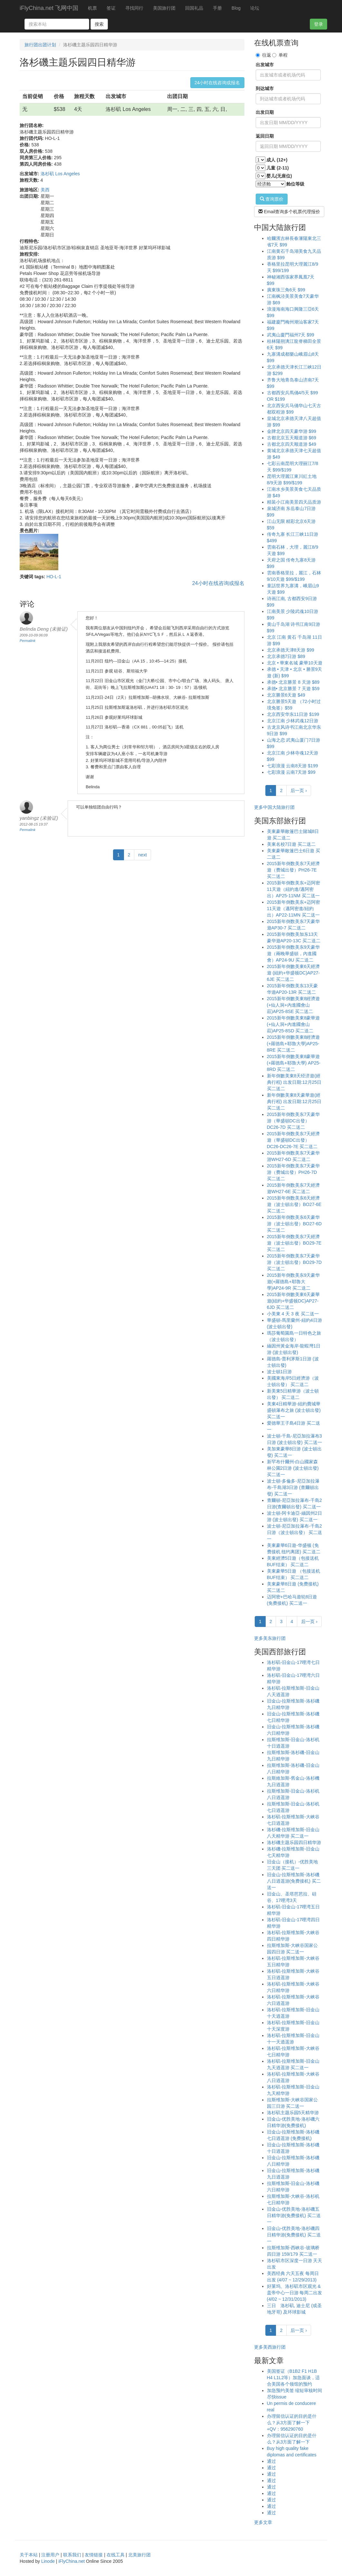 This screenshot has width=342, height=2576. Describe the element at coordinates (277, 167) in the screenshot. I see `儿童 (2-11)` at that location.